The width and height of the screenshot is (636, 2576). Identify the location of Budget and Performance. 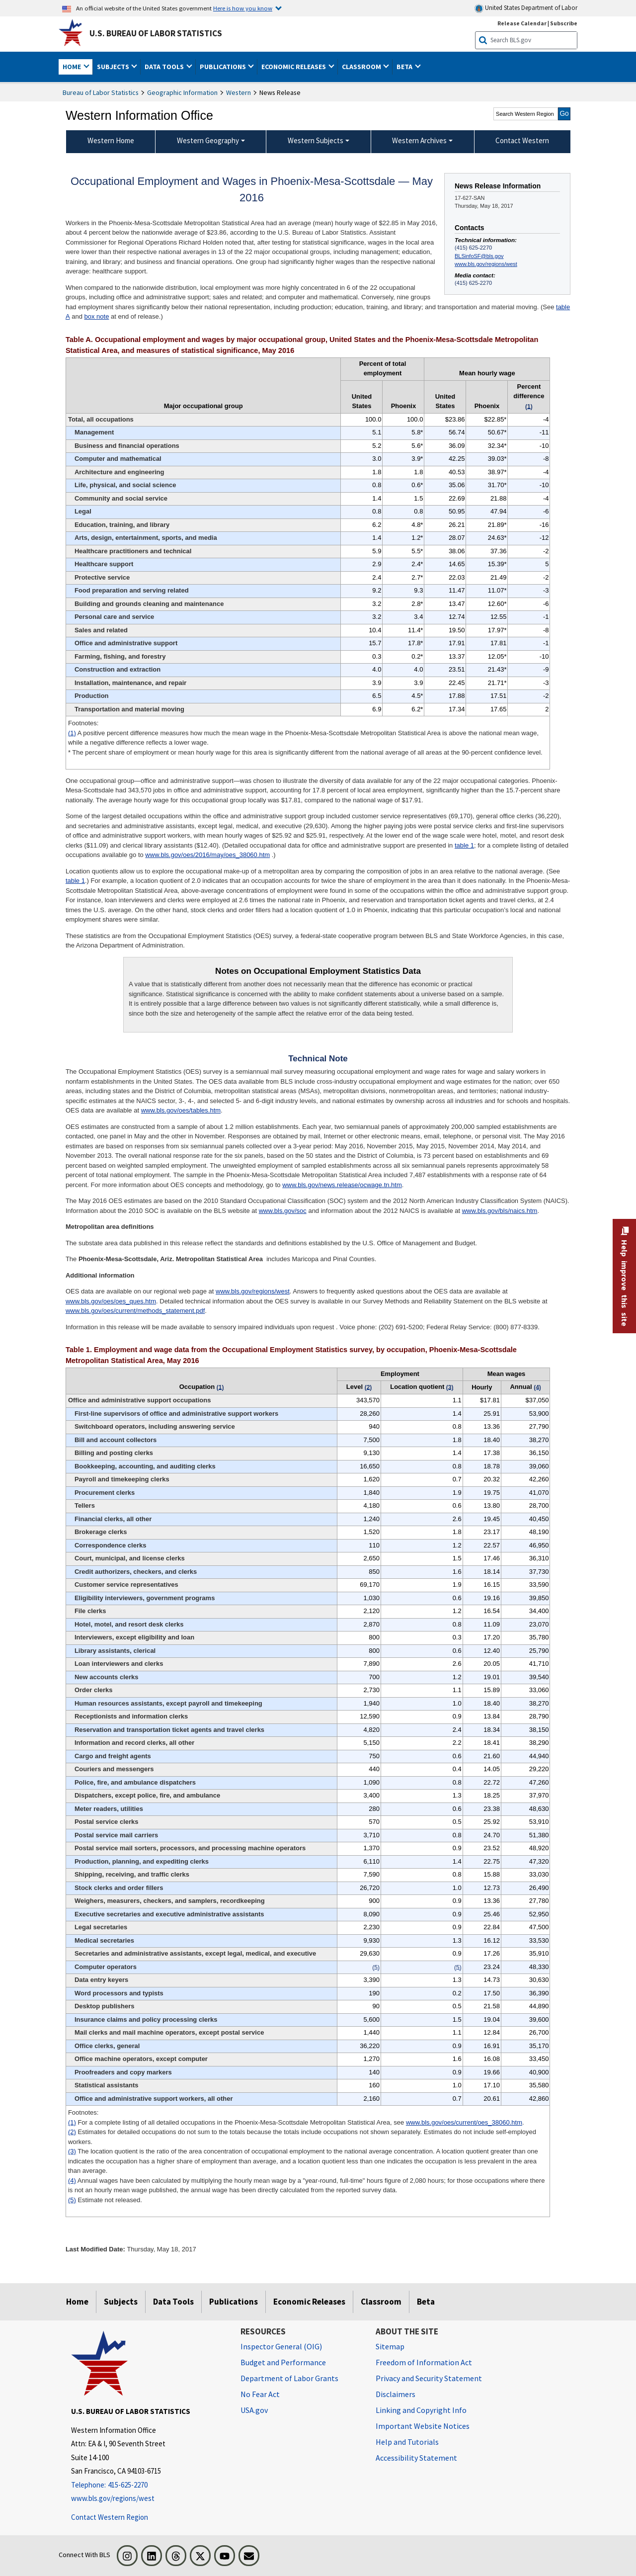
(283, 2362).